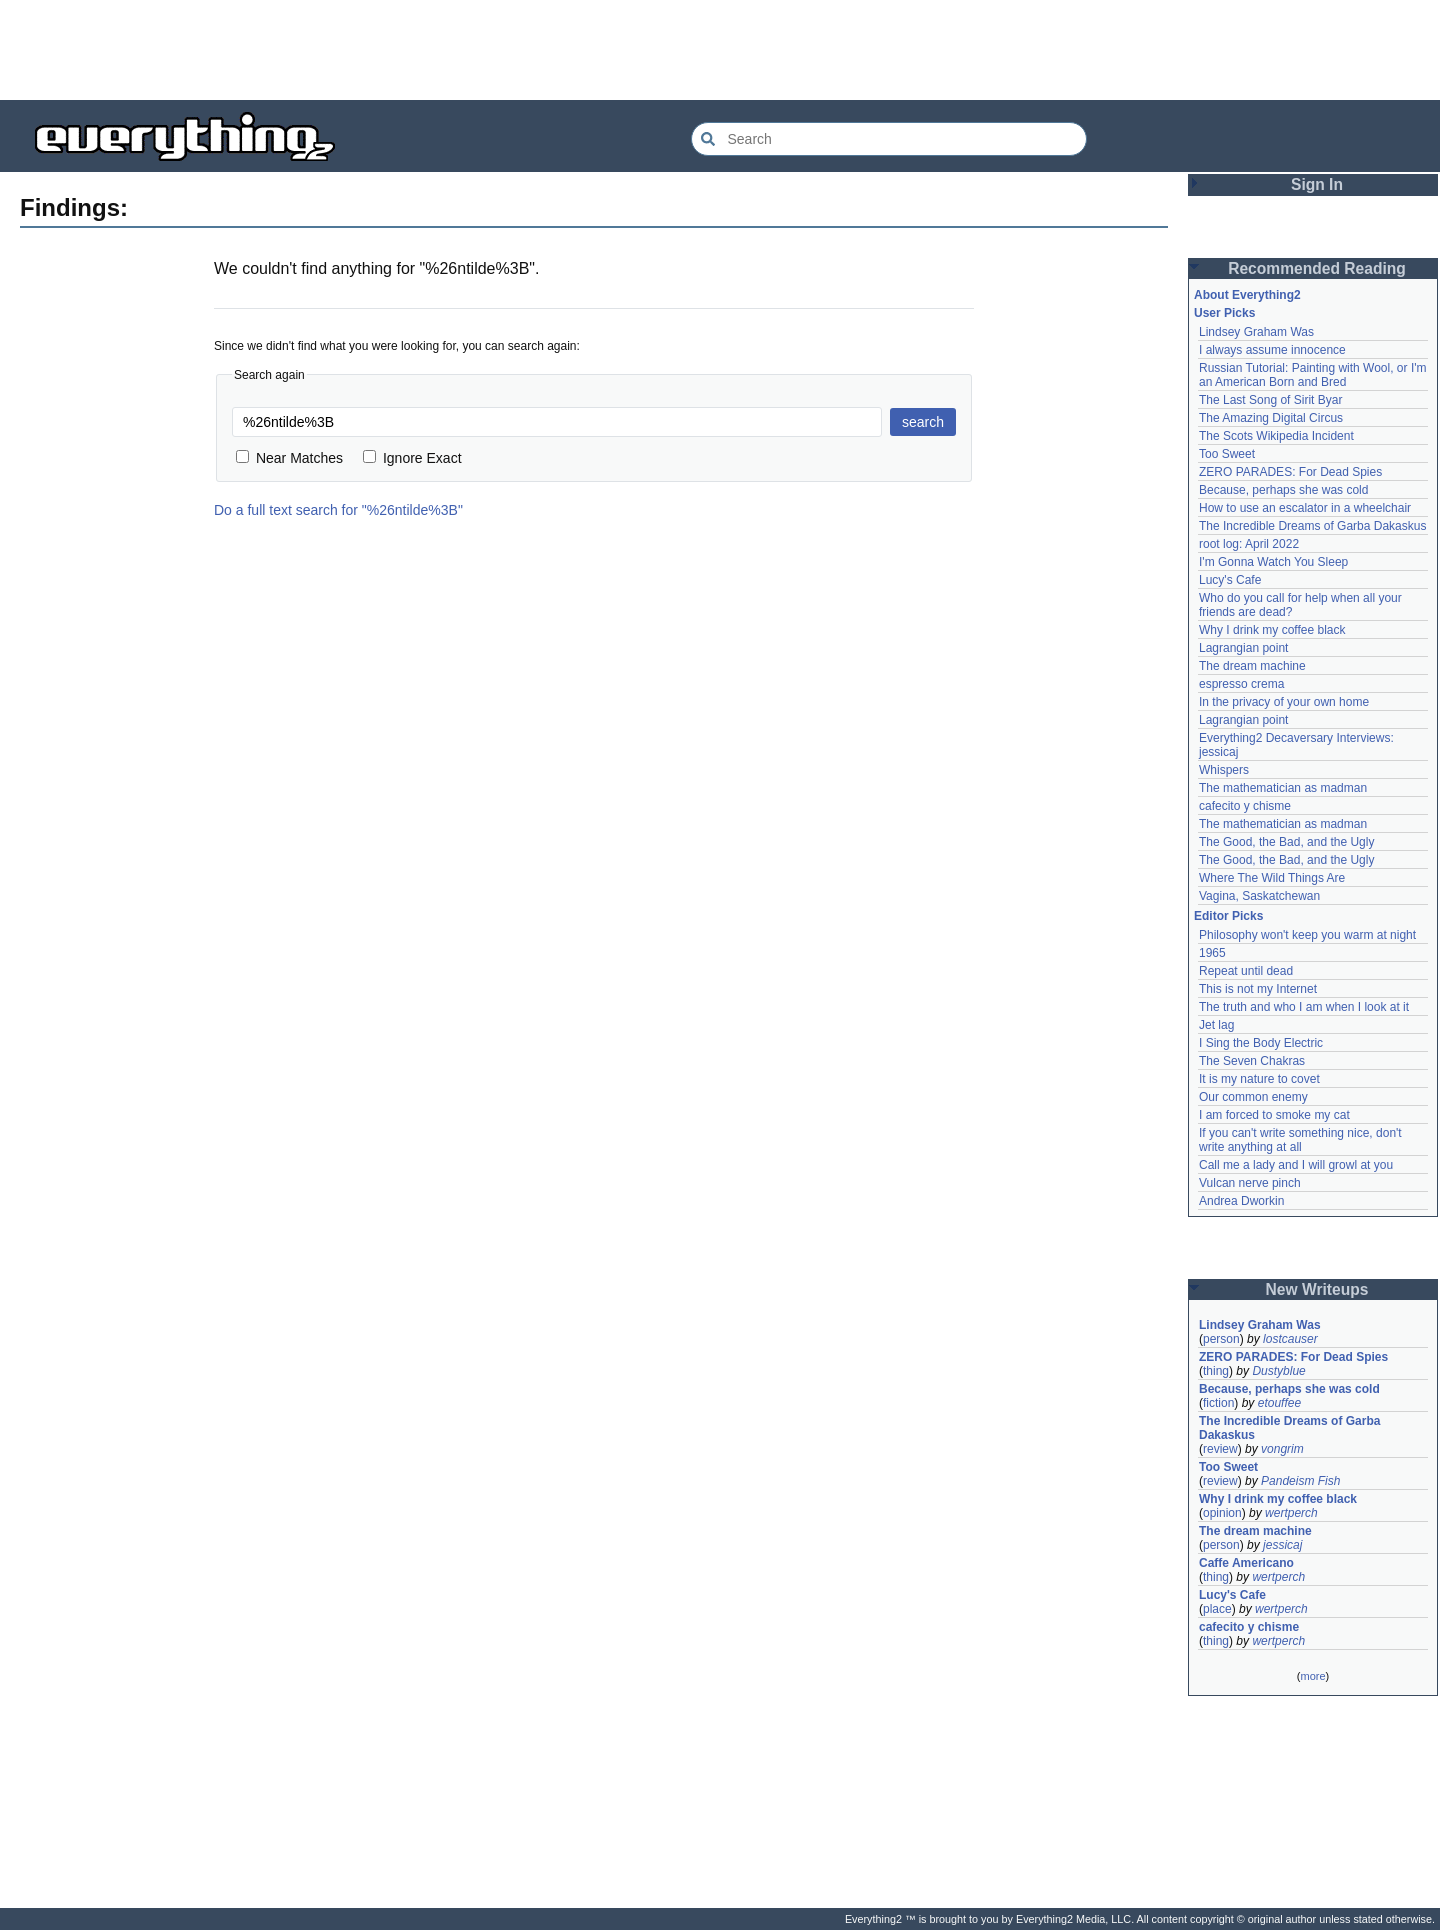  Describe the element at coordinates (1272, 630) in the screenshot. I see `Why I drink my coffee black` at that location.